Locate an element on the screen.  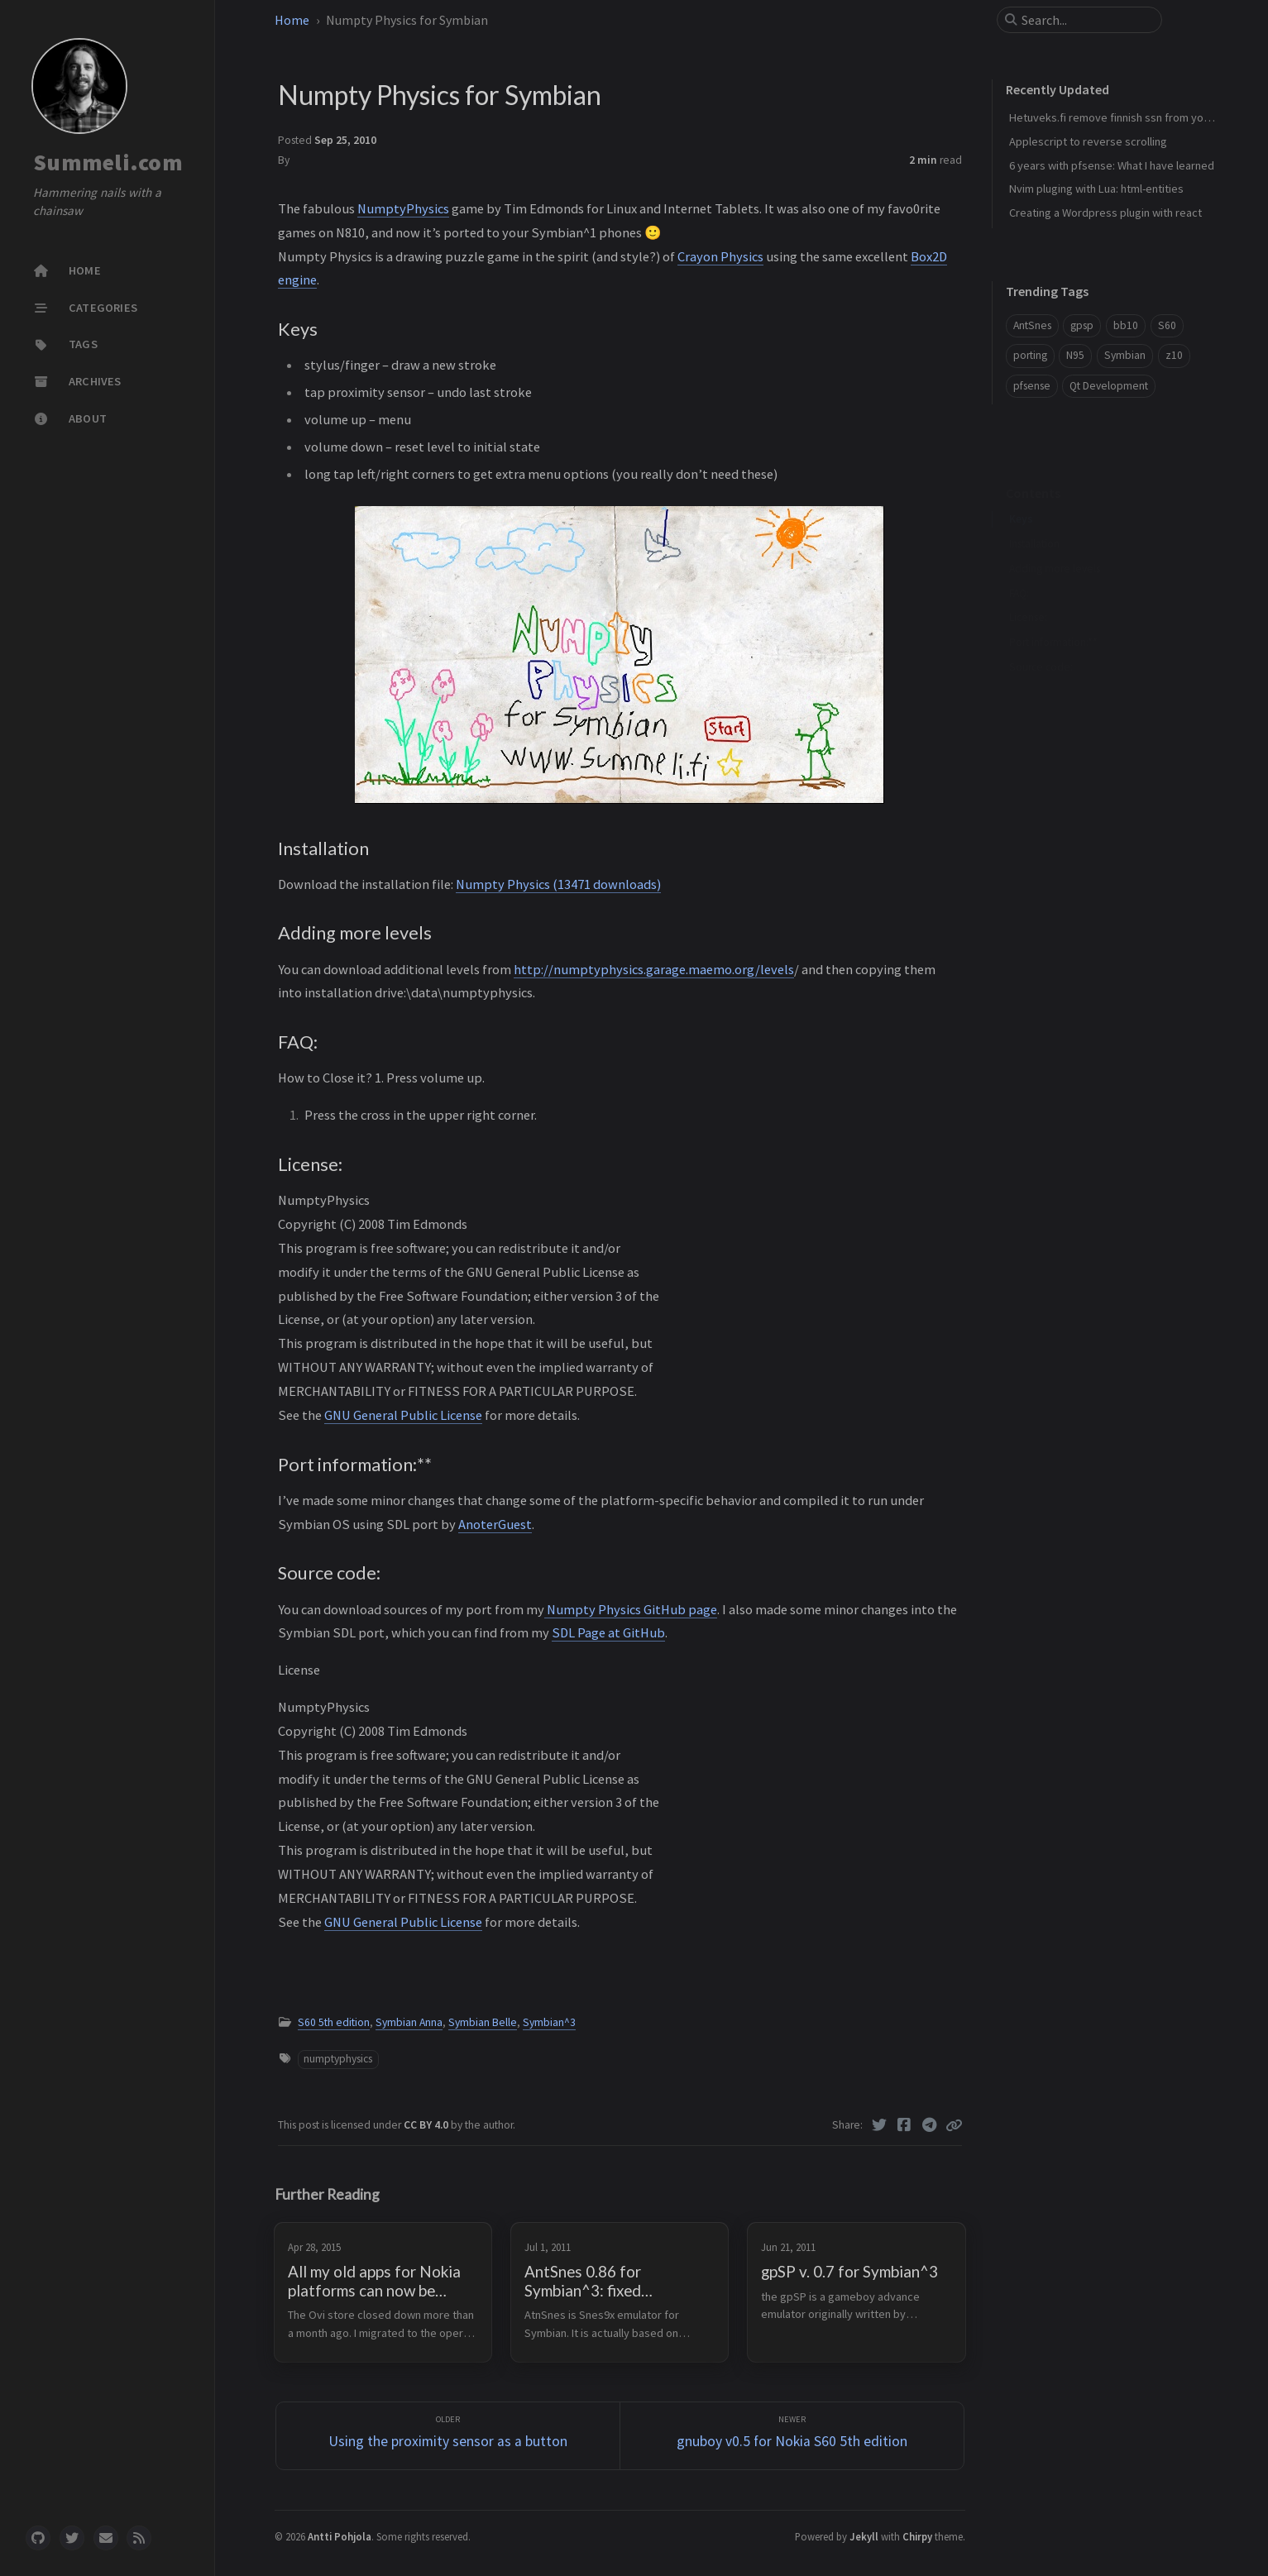
AnoterGuest is located at coordinates (495, 1524).